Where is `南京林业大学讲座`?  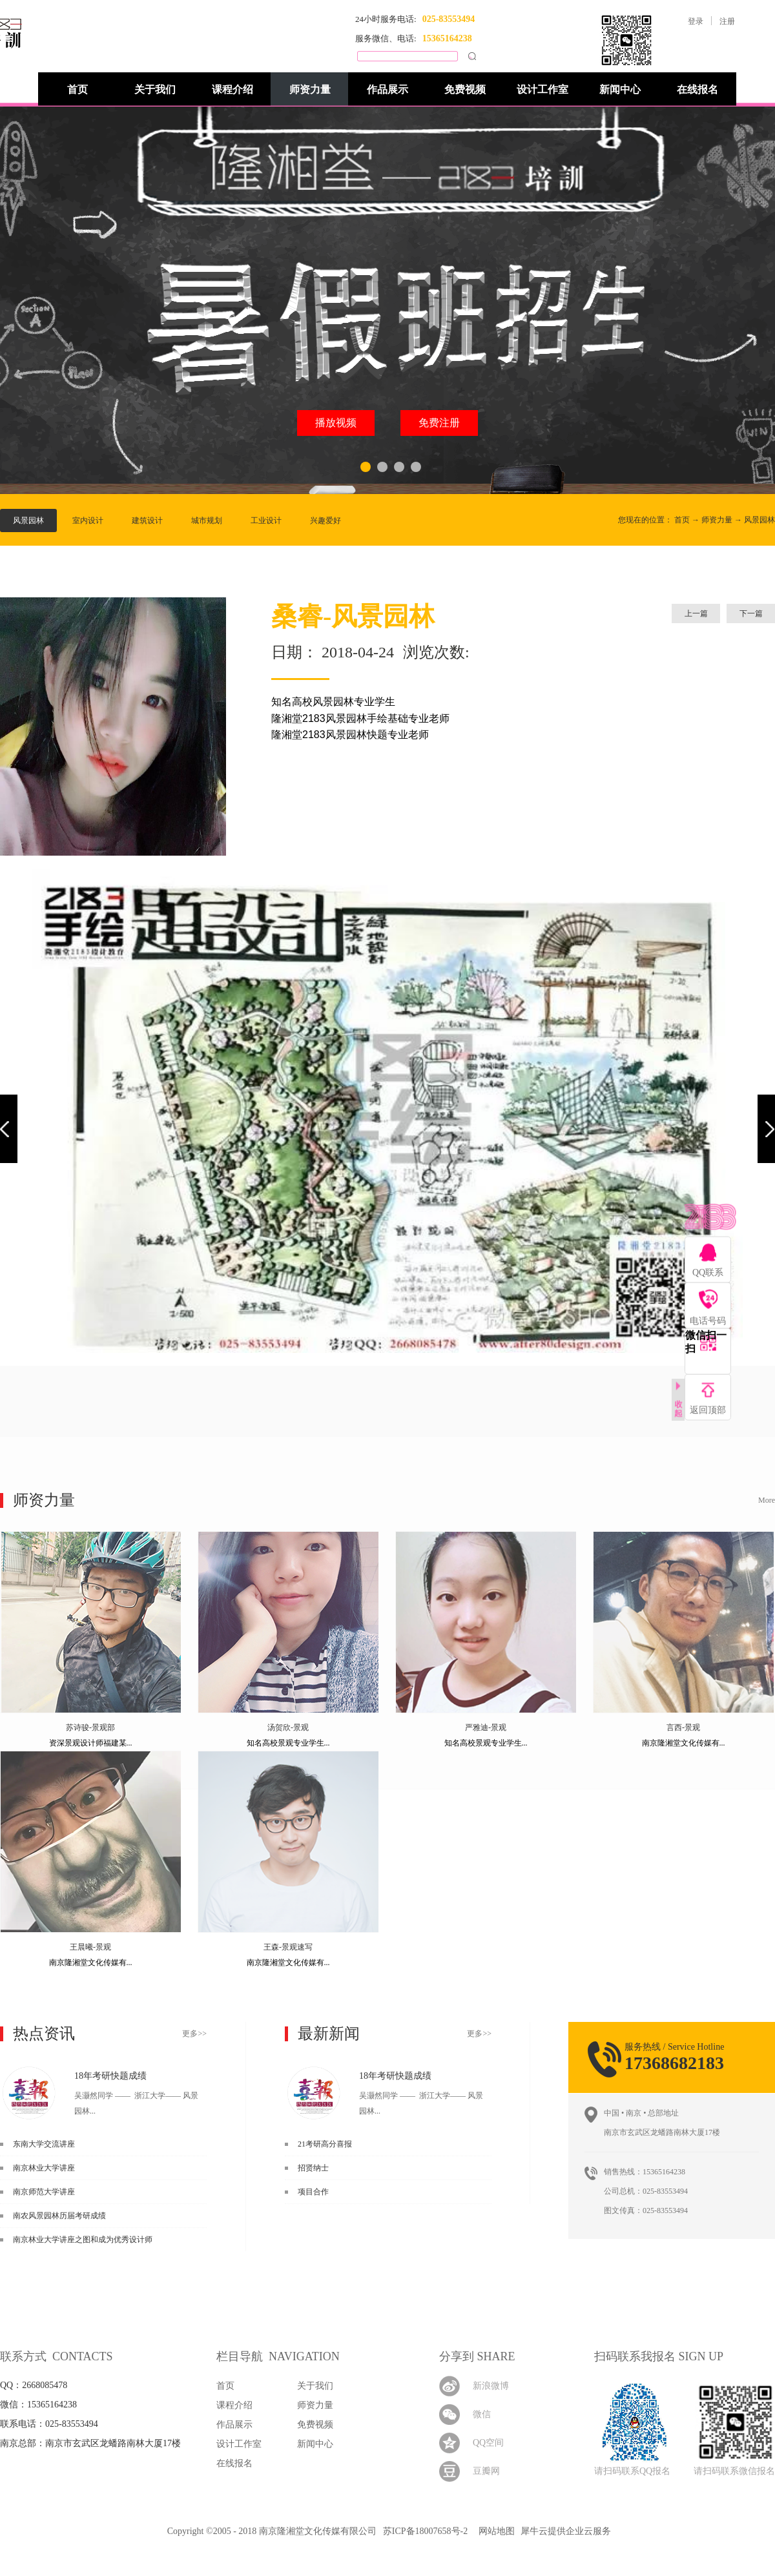
南京林业大学讲座 is located at coordinates (44, 2167).